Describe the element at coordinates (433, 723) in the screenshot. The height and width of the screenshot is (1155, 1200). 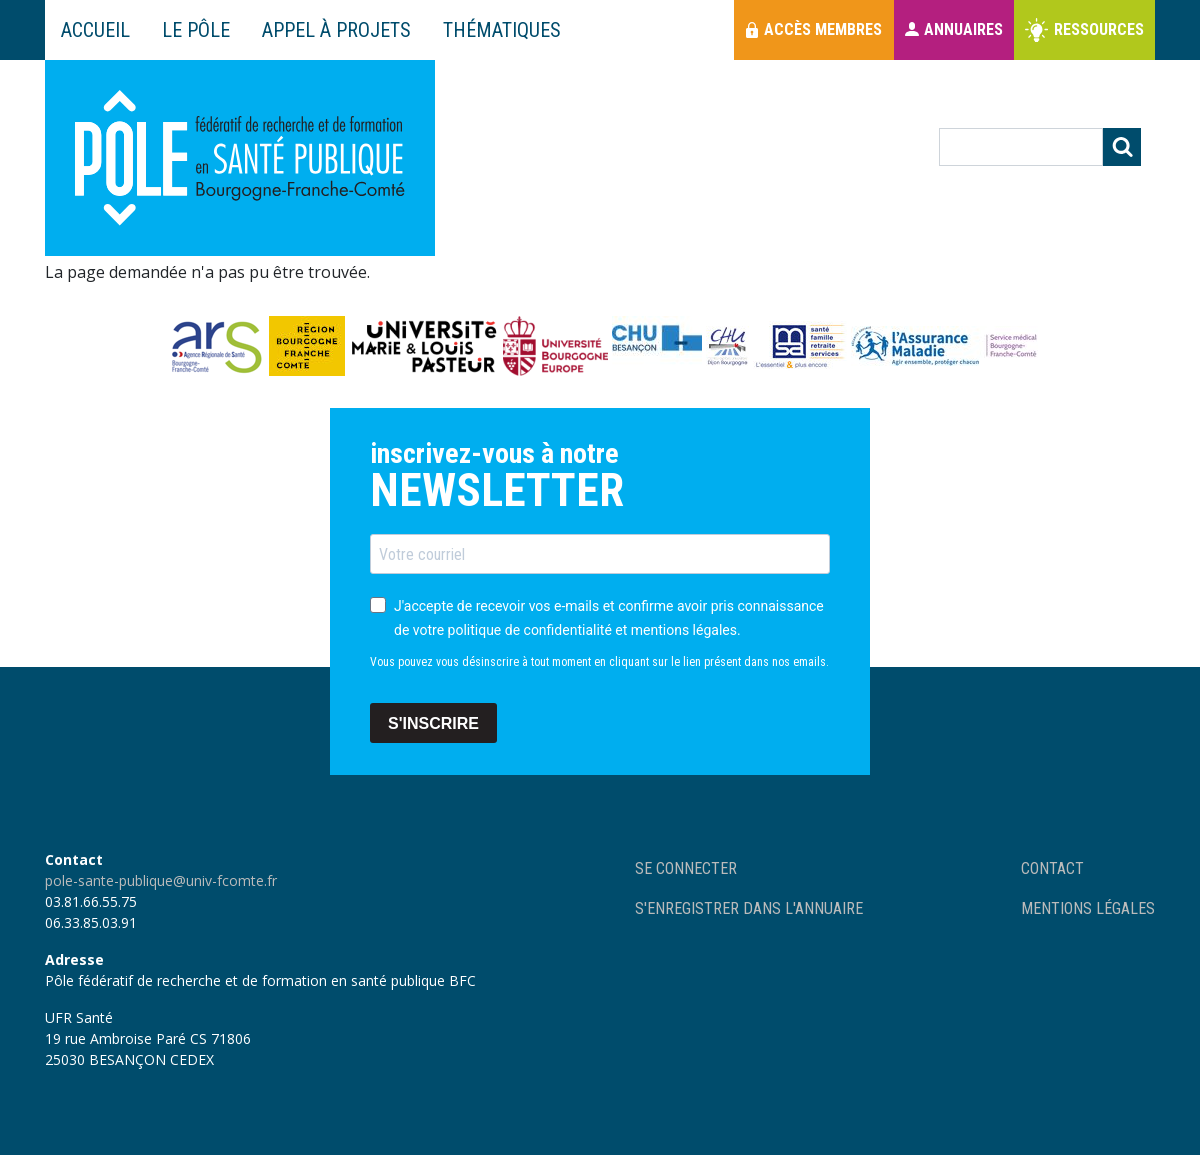
I see `S'INSCRIRE` at that location.